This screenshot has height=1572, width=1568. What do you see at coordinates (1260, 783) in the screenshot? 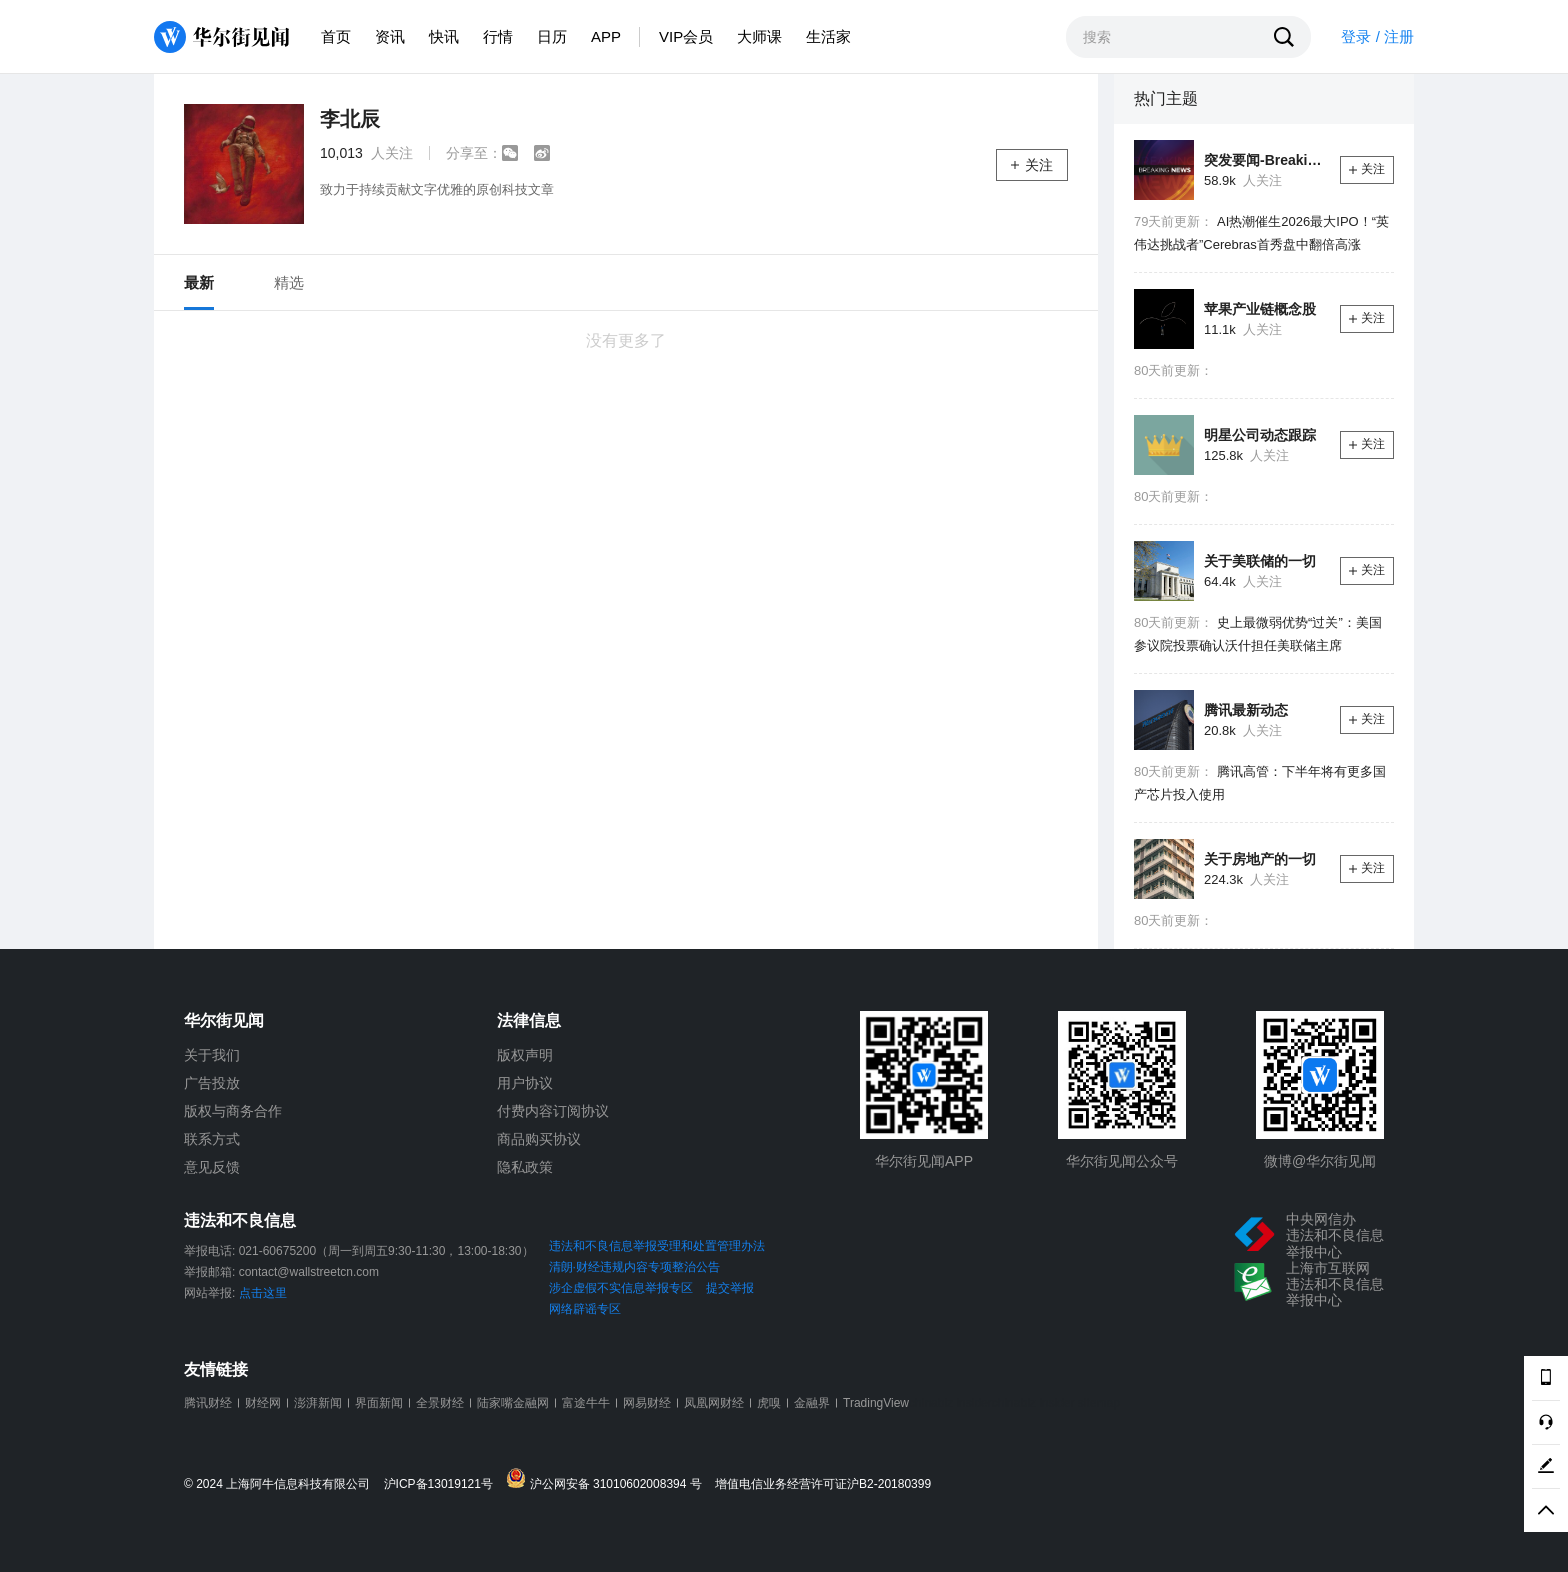
I see `腾讯高管：下半年将有更多国产芯片投入使用` at bounding box center [1260, 783].